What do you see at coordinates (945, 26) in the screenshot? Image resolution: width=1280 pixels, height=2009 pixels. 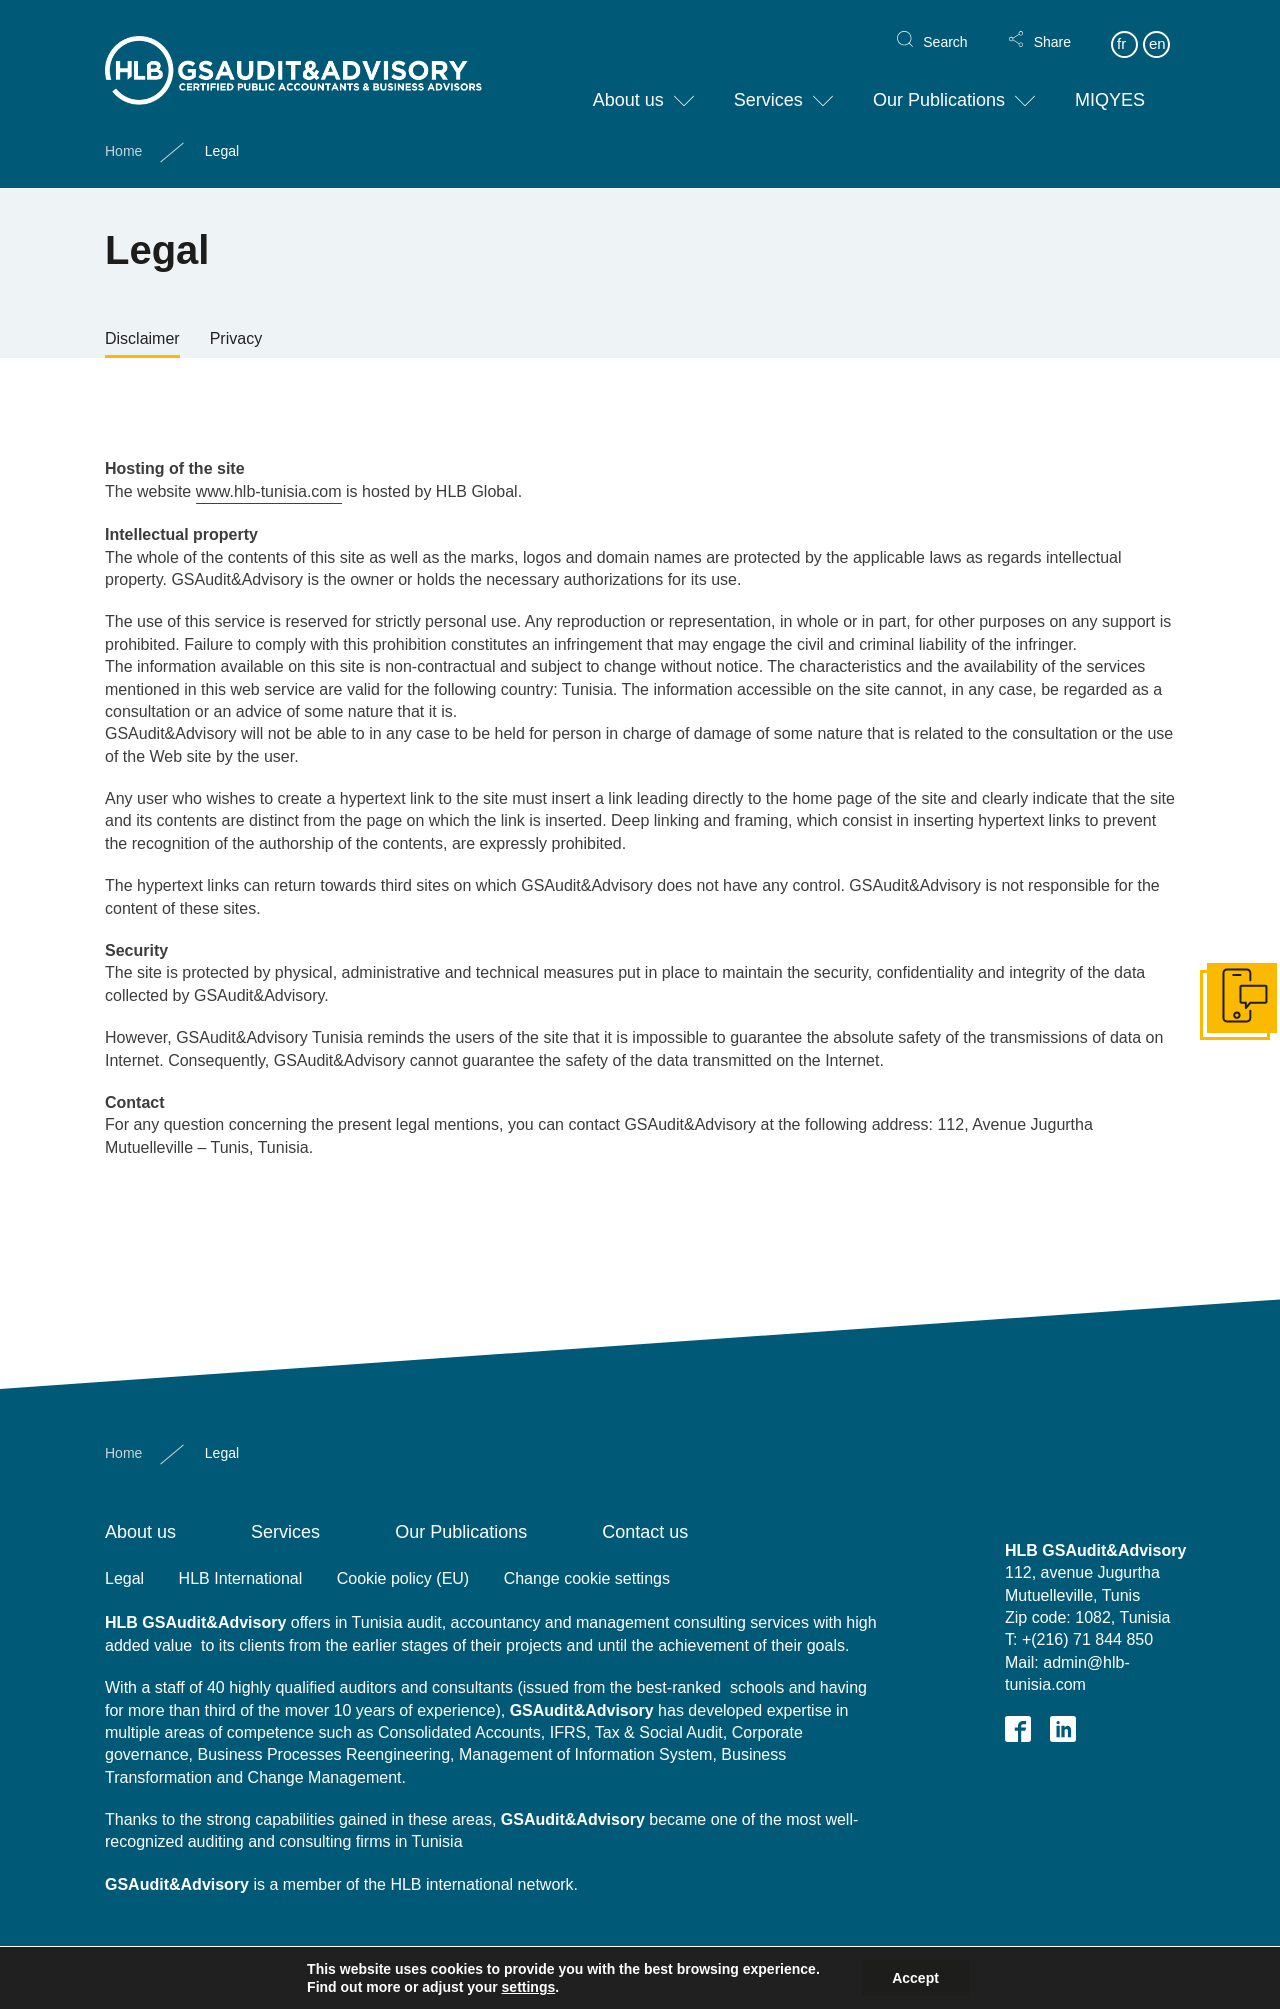 I see `Search` at bounding box center [945, 26].